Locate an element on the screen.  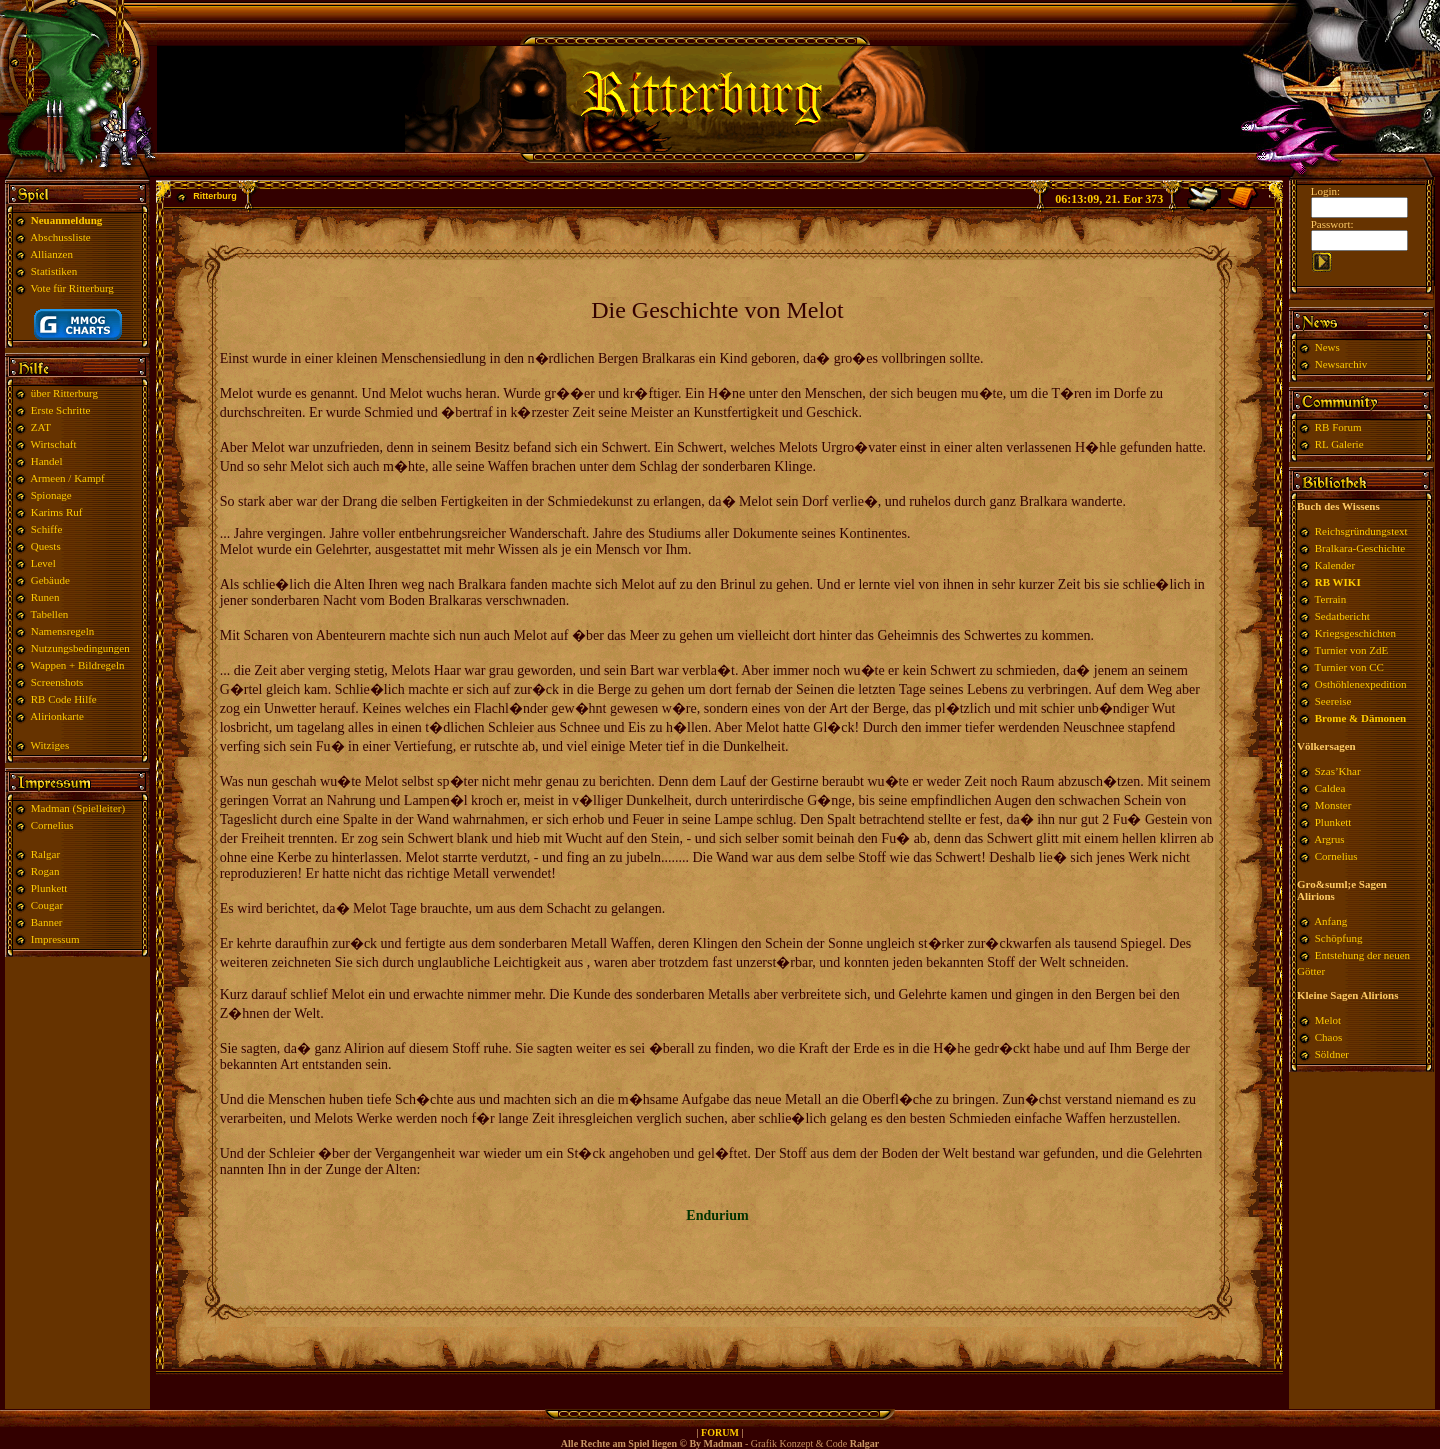
Madman (Spielleiter) is located at coordinates (78, 808).